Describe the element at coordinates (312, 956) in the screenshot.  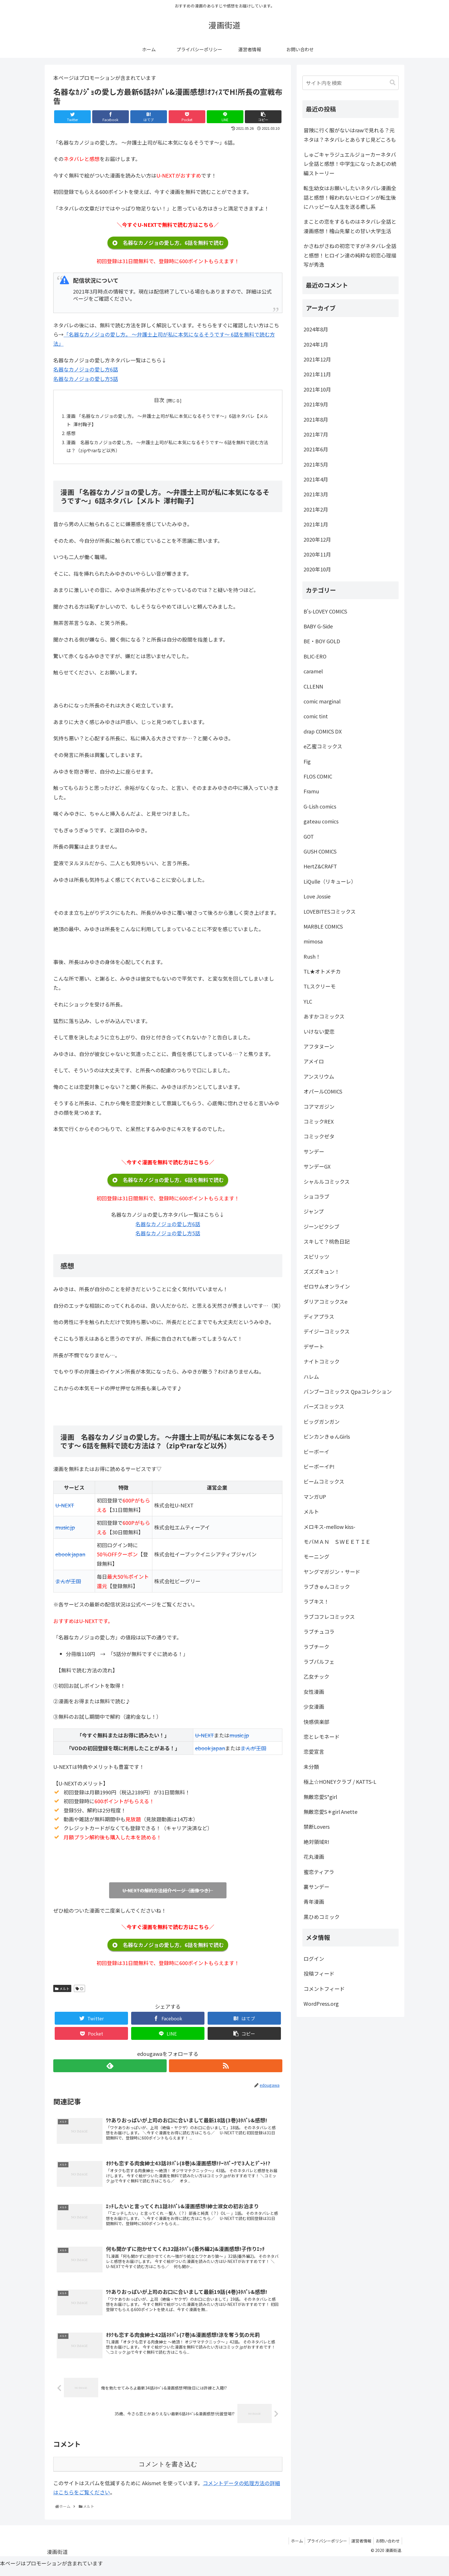
I see `Rush！` at that location.